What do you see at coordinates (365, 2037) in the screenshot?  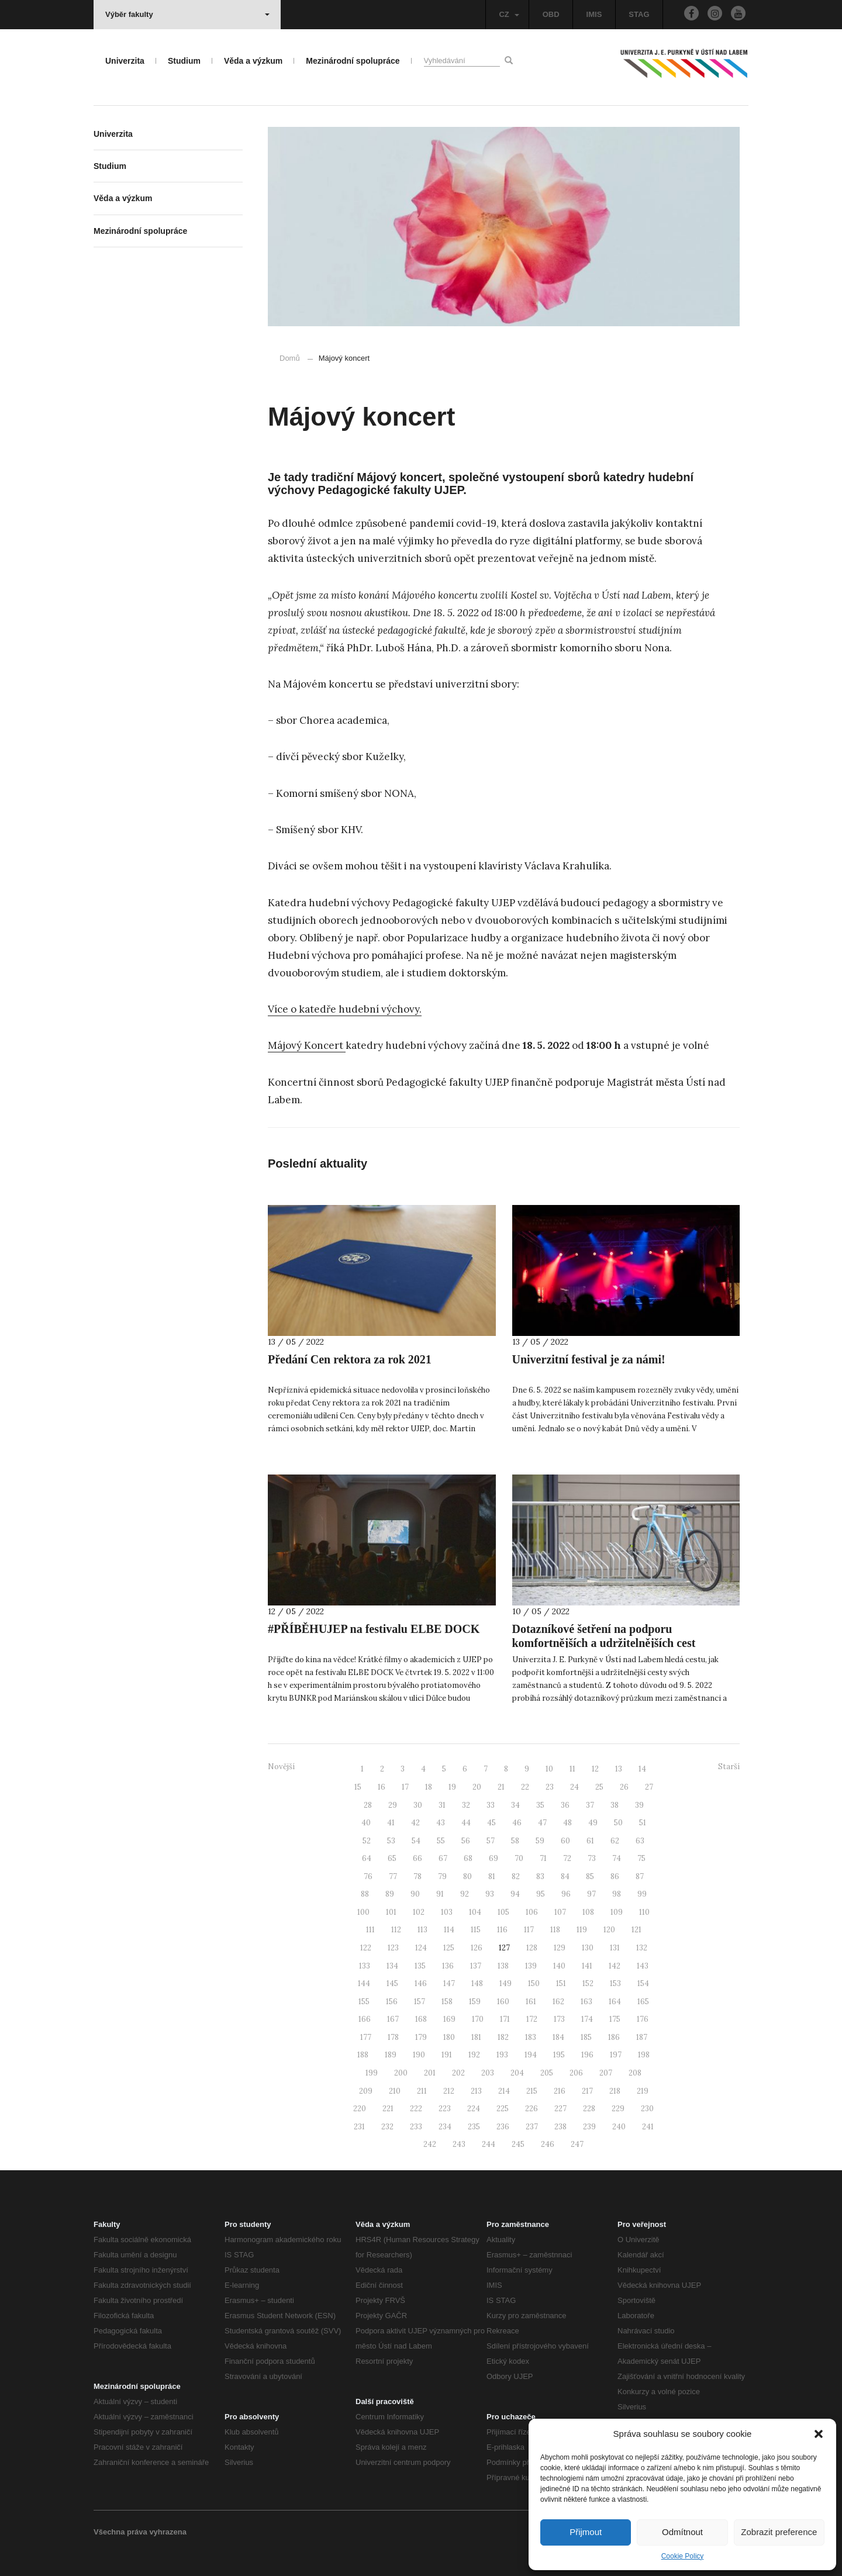 I see `177` at bounding box center [365, 2037].